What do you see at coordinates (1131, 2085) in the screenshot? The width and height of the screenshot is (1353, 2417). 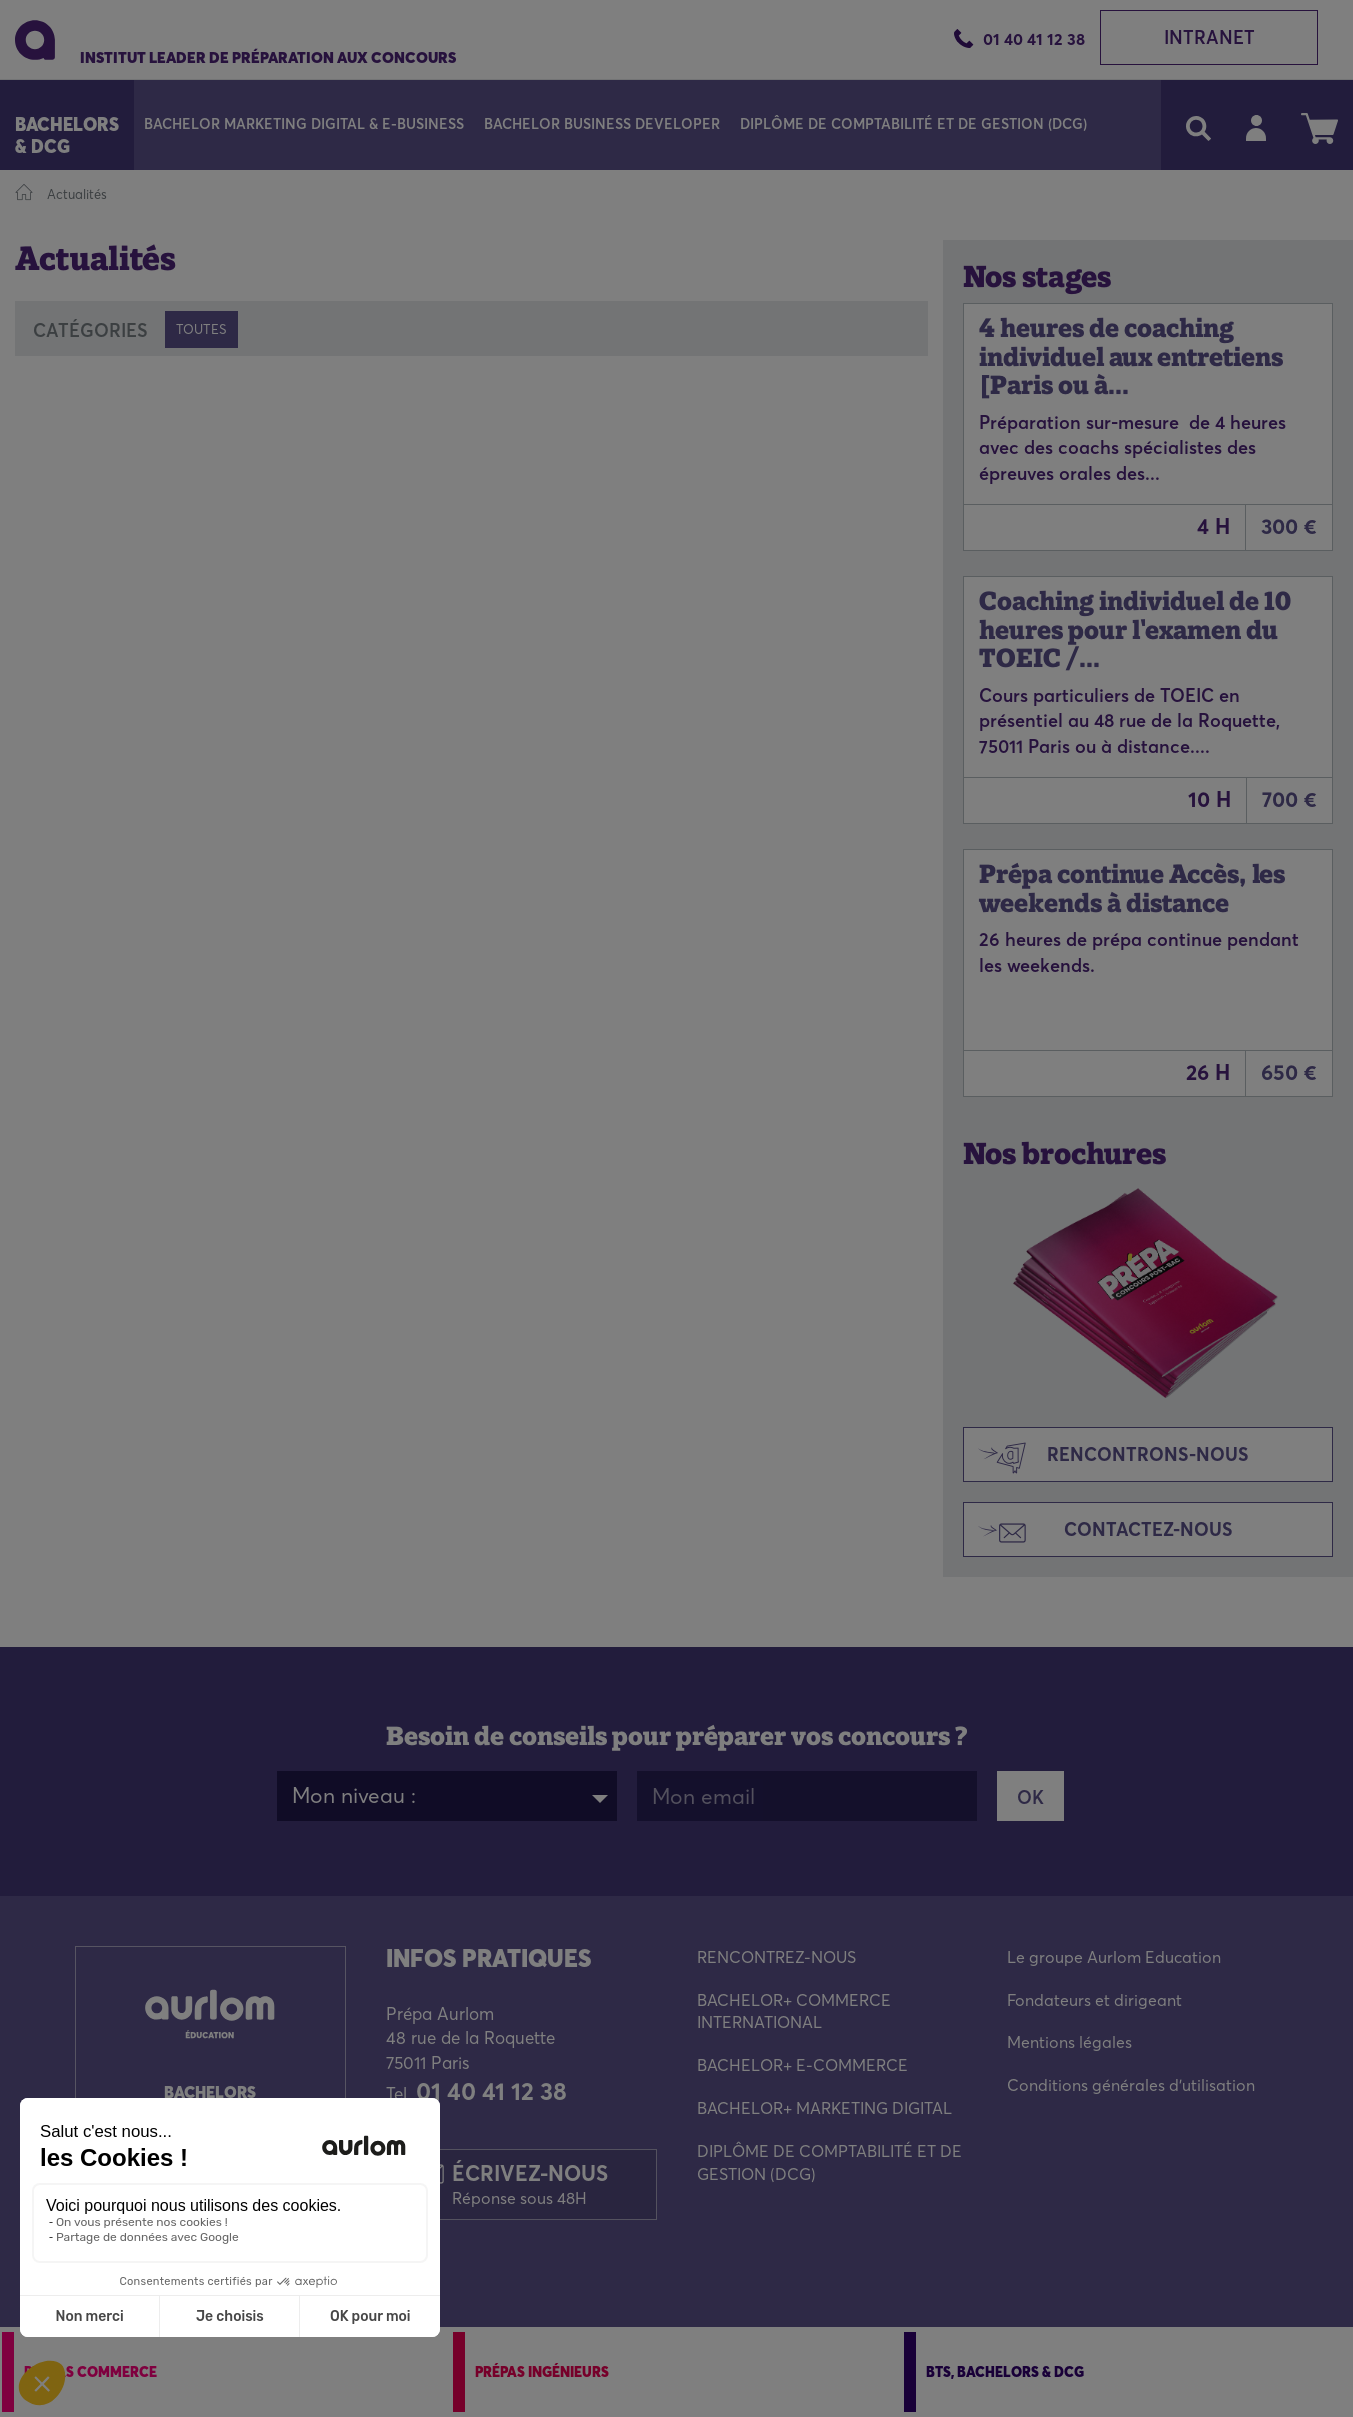 I see `Conditions générales d'utilisation` at bounding box center [1131, 2085].